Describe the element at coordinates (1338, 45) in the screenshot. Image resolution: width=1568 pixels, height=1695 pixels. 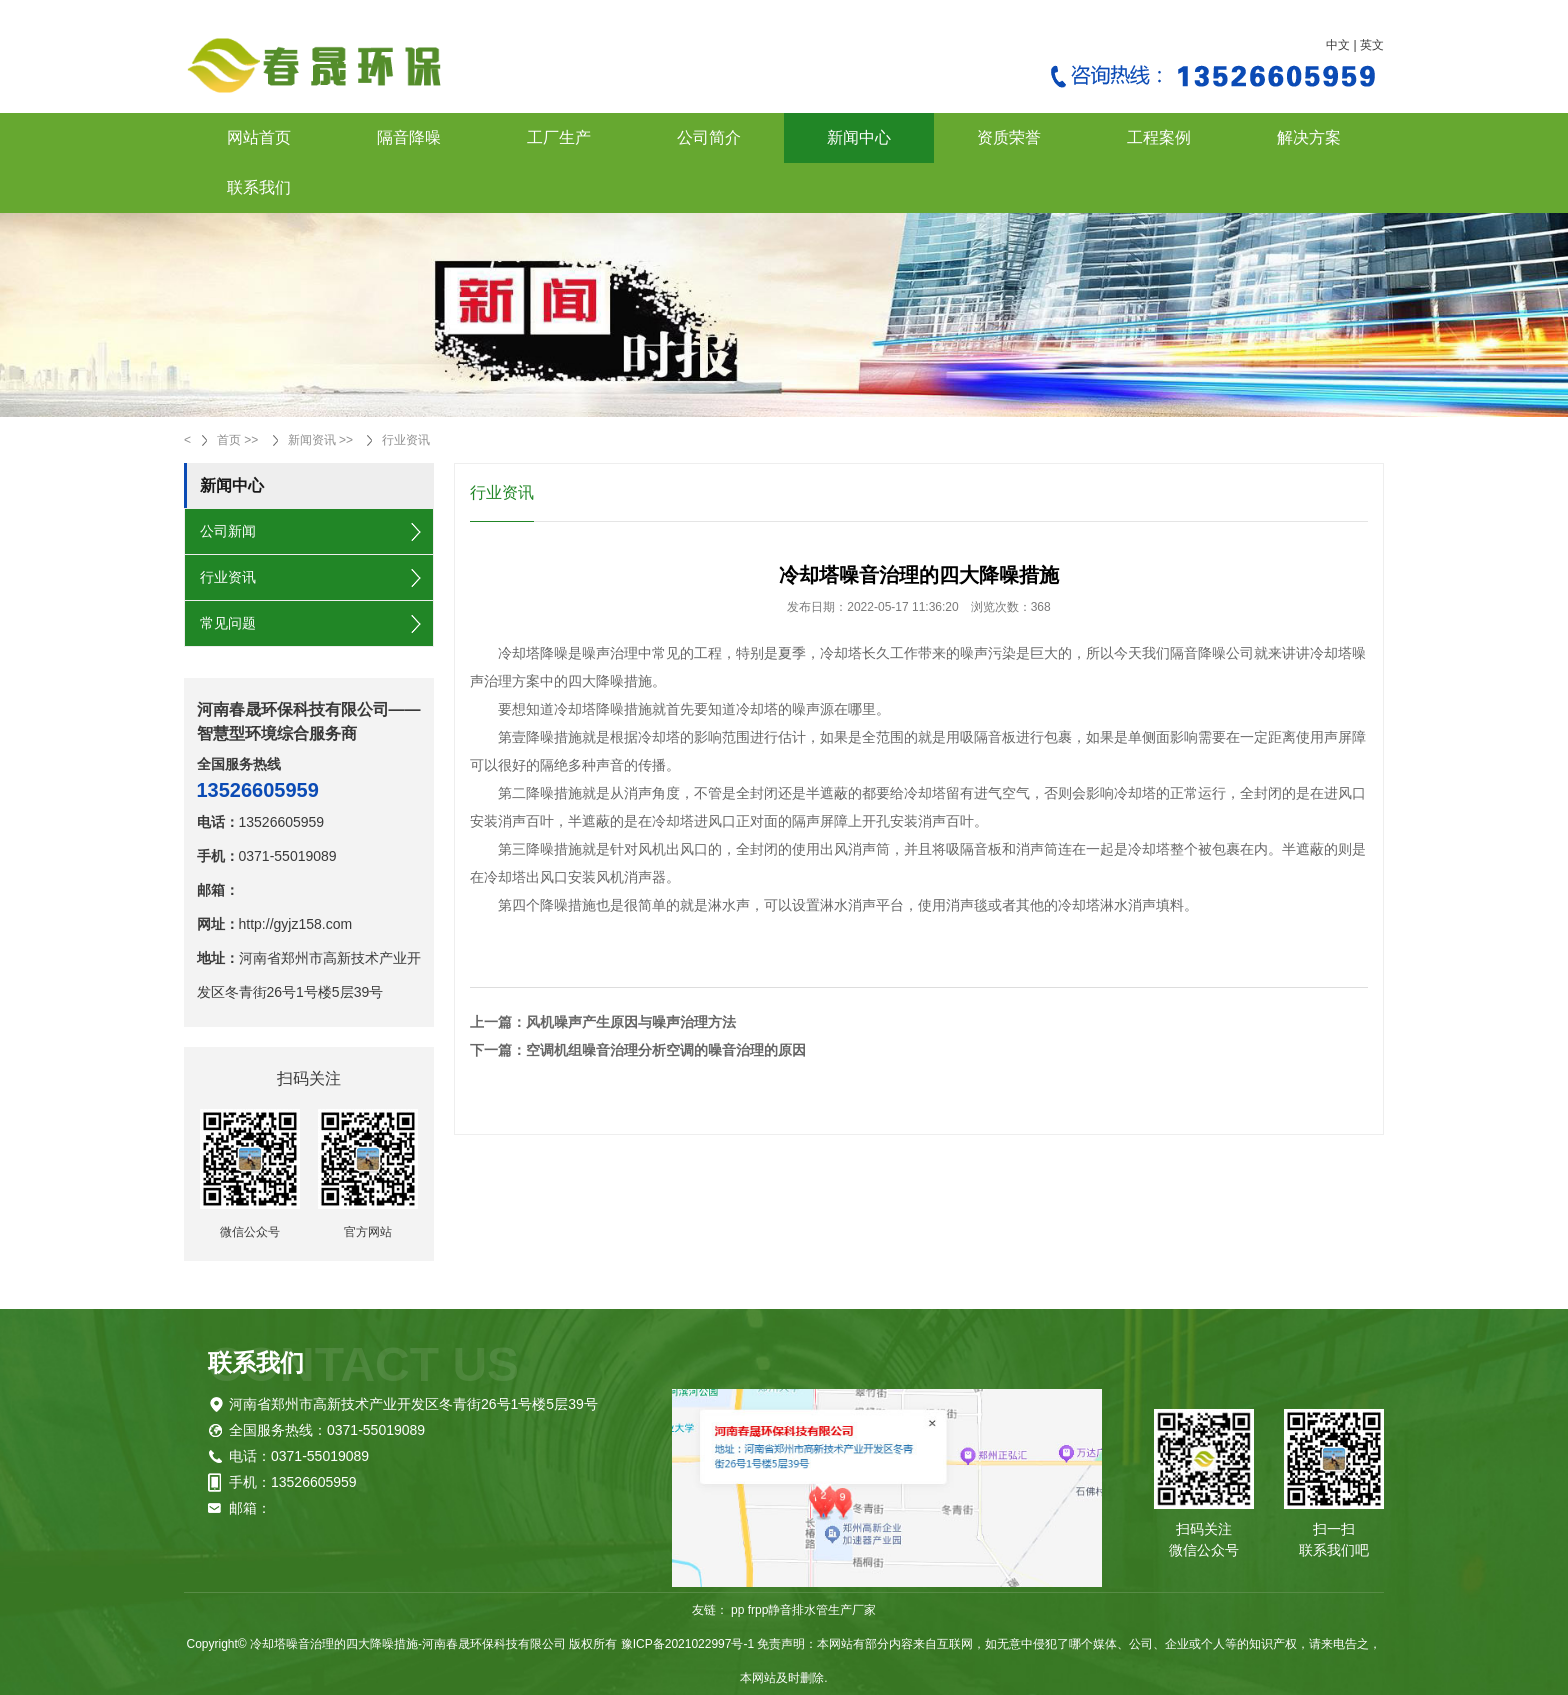
I see `中文` at that location.